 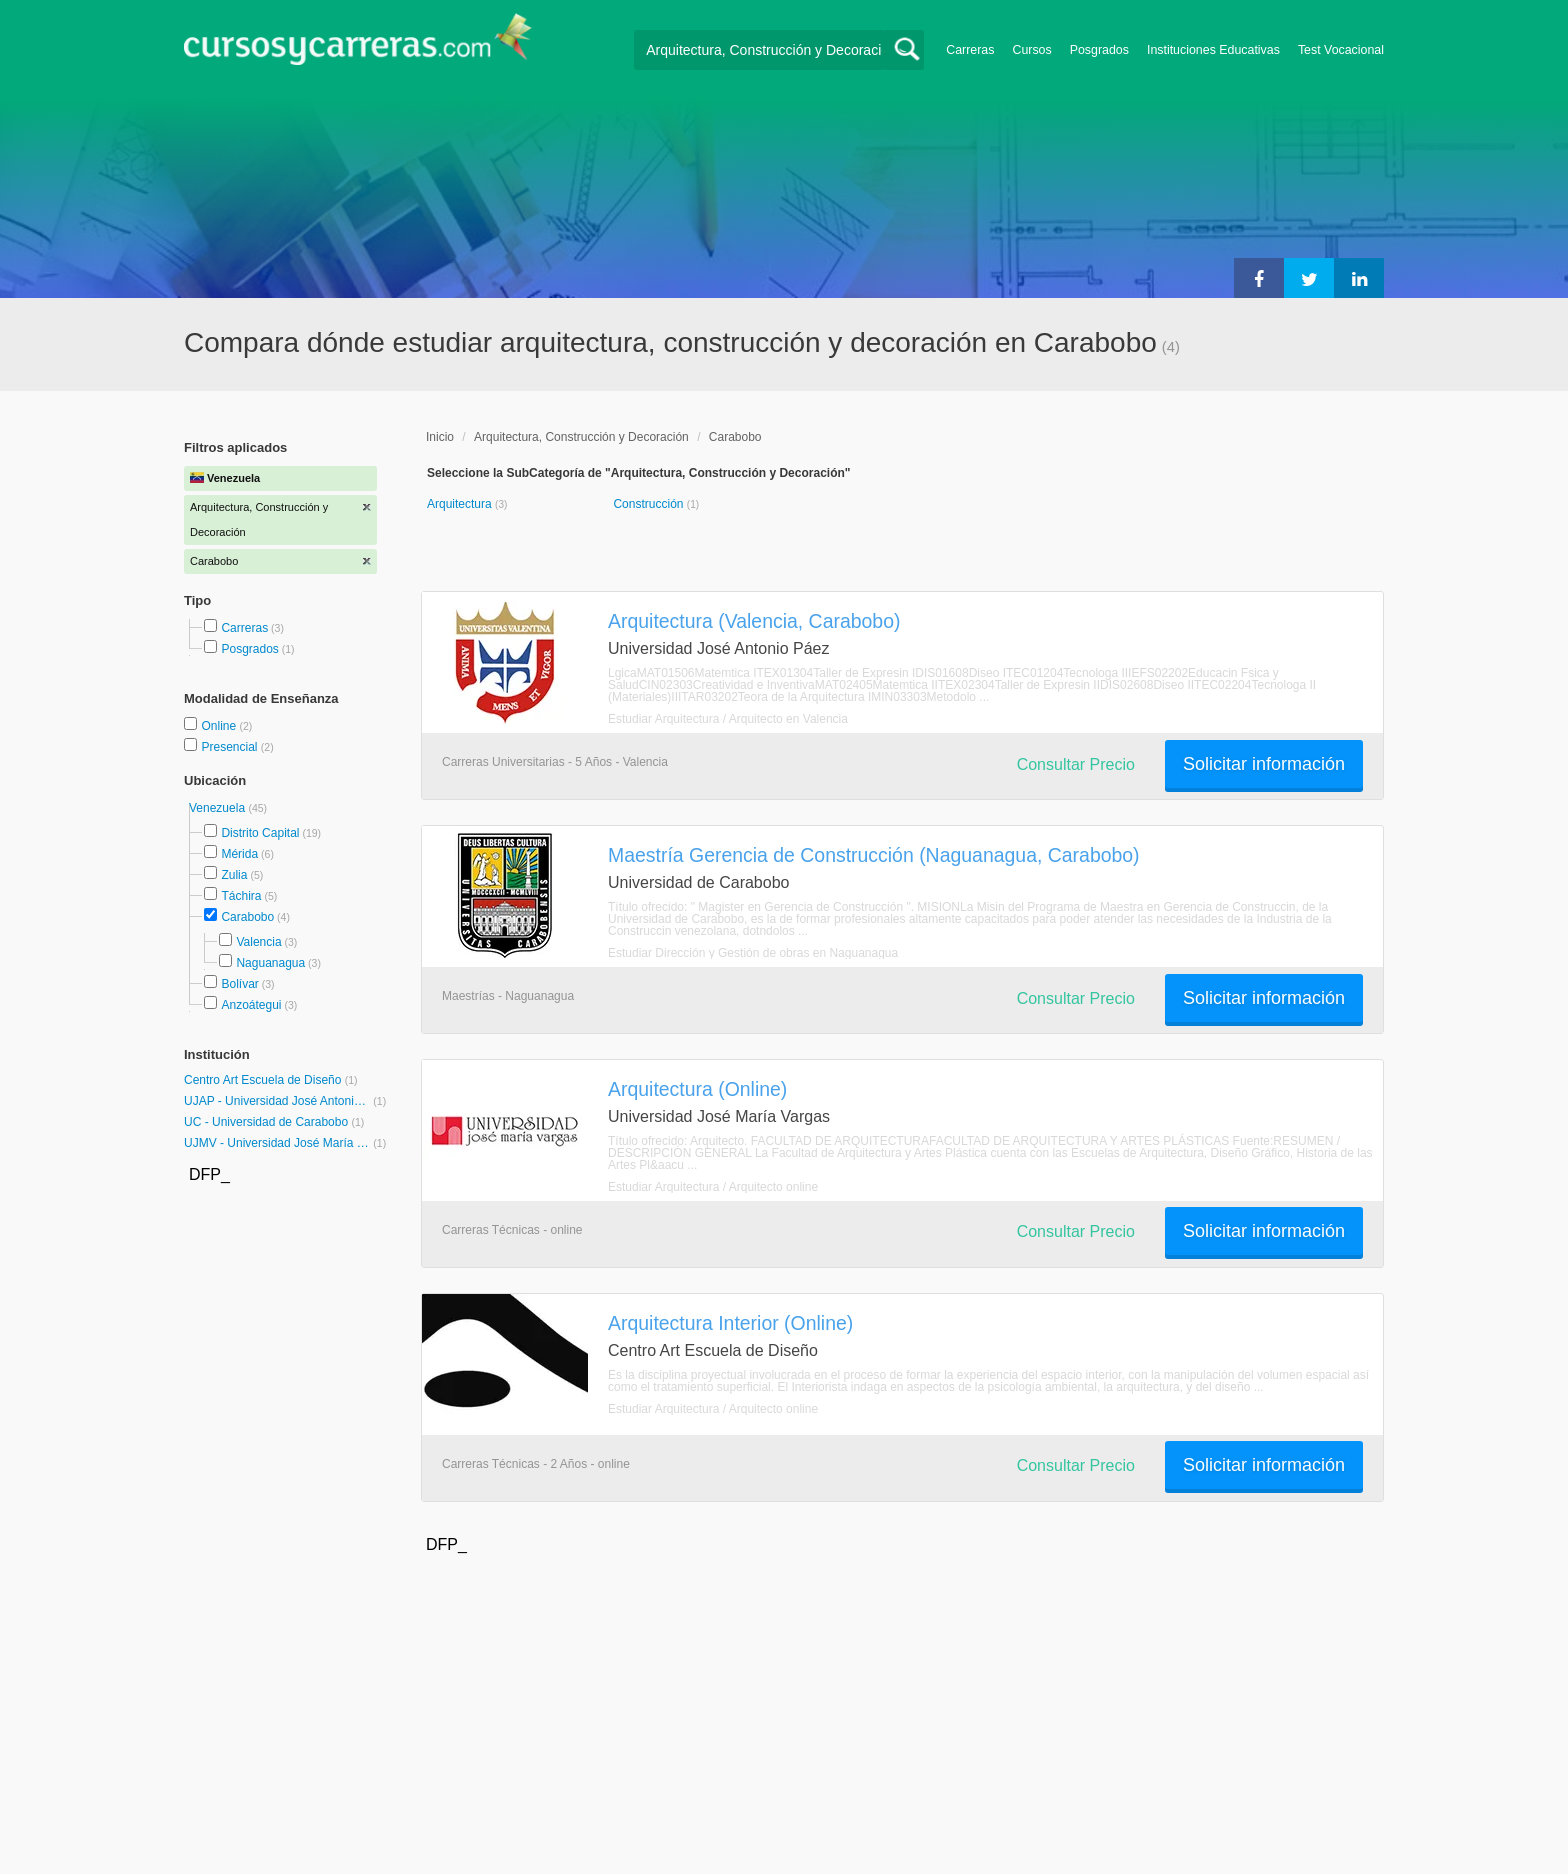 What do you see at coordinates (1341, 50) in the screenshot?
I see `Test Vocacional` at bounding box center [1341, 50].